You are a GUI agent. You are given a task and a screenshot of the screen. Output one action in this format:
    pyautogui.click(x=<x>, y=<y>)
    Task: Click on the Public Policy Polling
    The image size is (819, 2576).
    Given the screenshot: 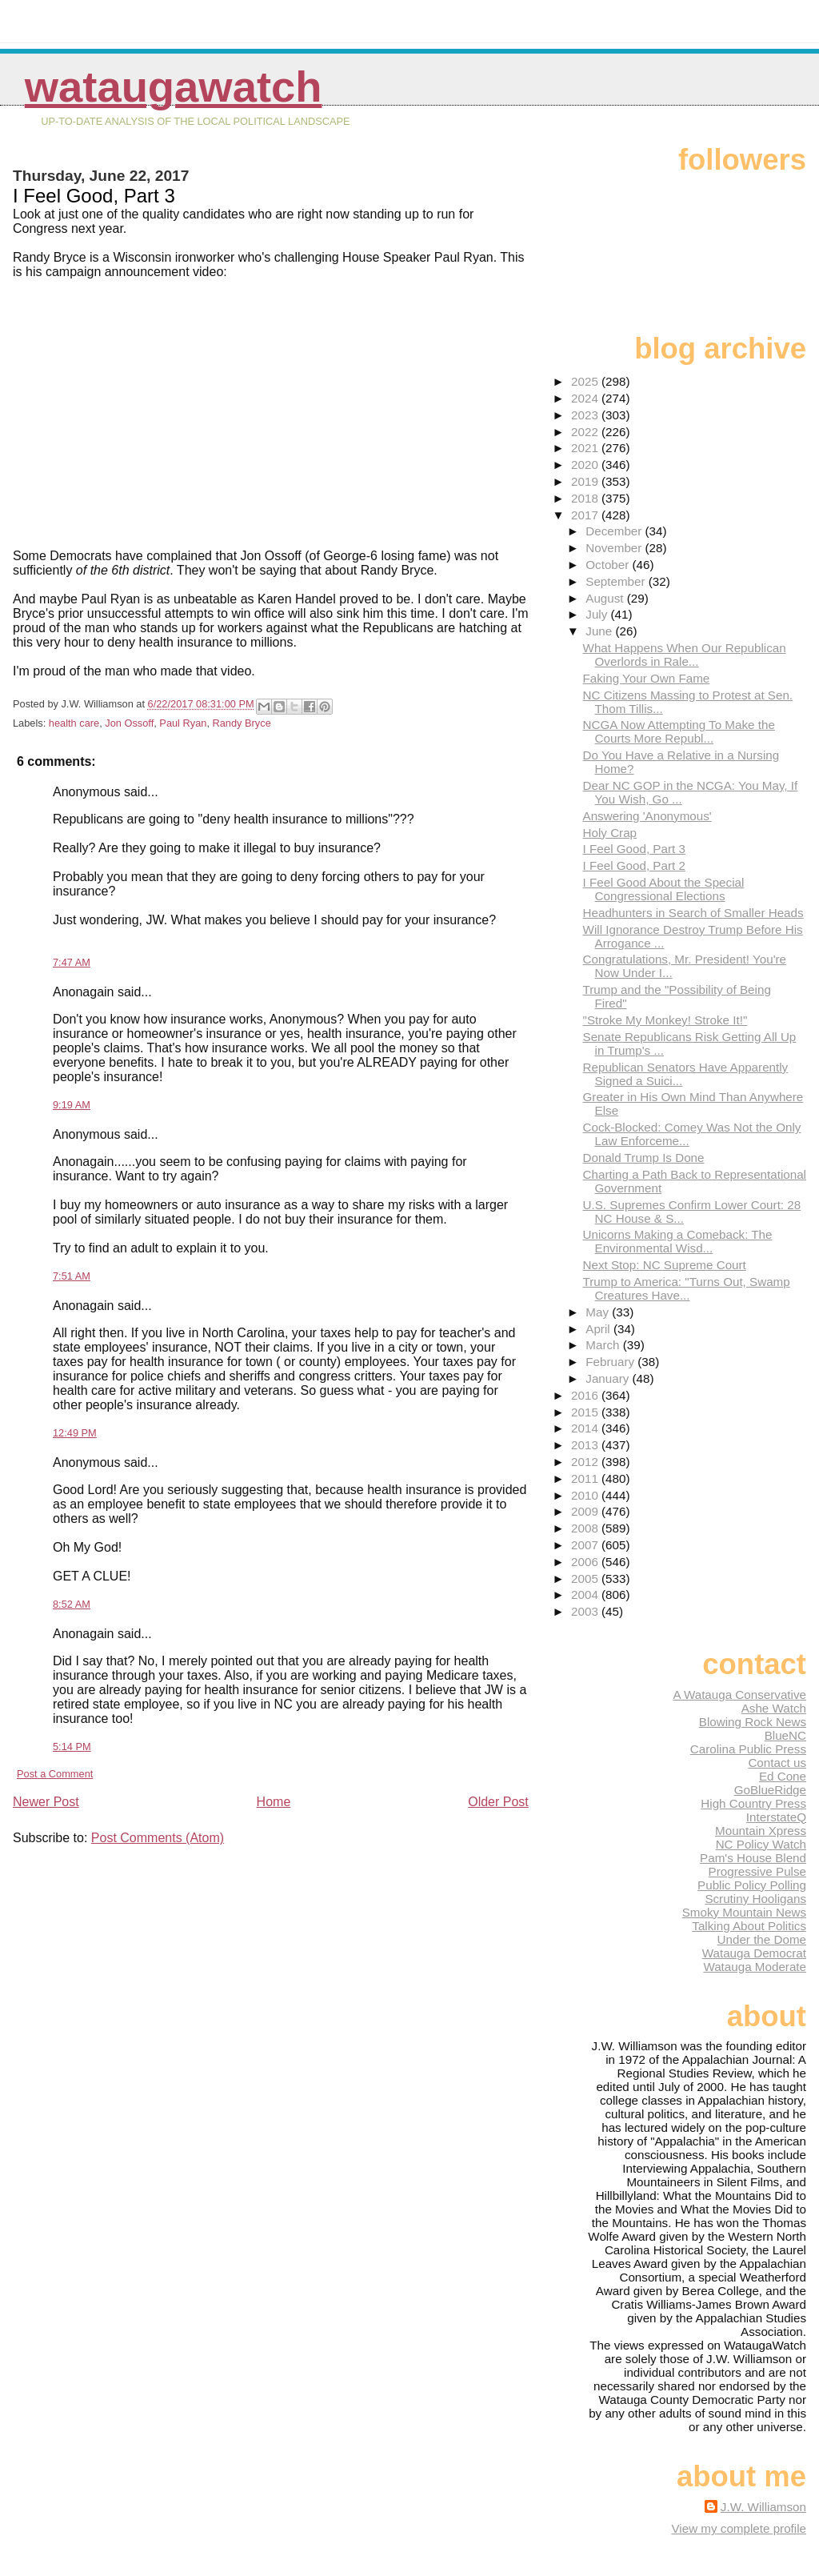 What is the action you would take?
    pyautogui.click(x=751, y=1885)
    